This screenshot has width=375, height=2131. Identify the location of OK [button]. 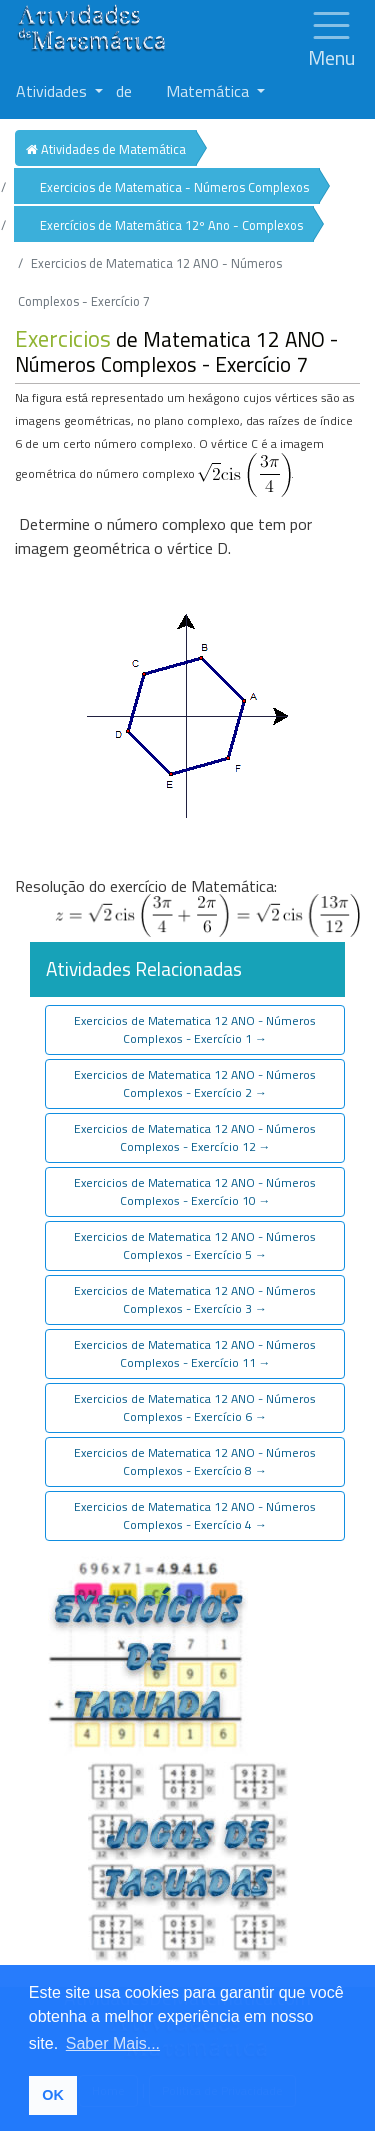
(53, 2095).